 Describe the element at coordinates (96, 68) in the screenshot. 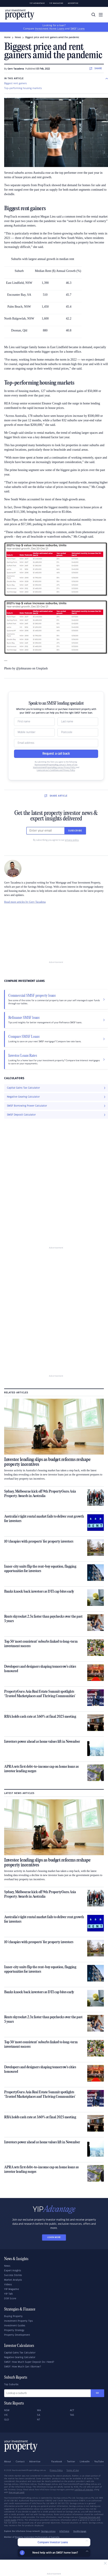

I see `SHARE` at that location.